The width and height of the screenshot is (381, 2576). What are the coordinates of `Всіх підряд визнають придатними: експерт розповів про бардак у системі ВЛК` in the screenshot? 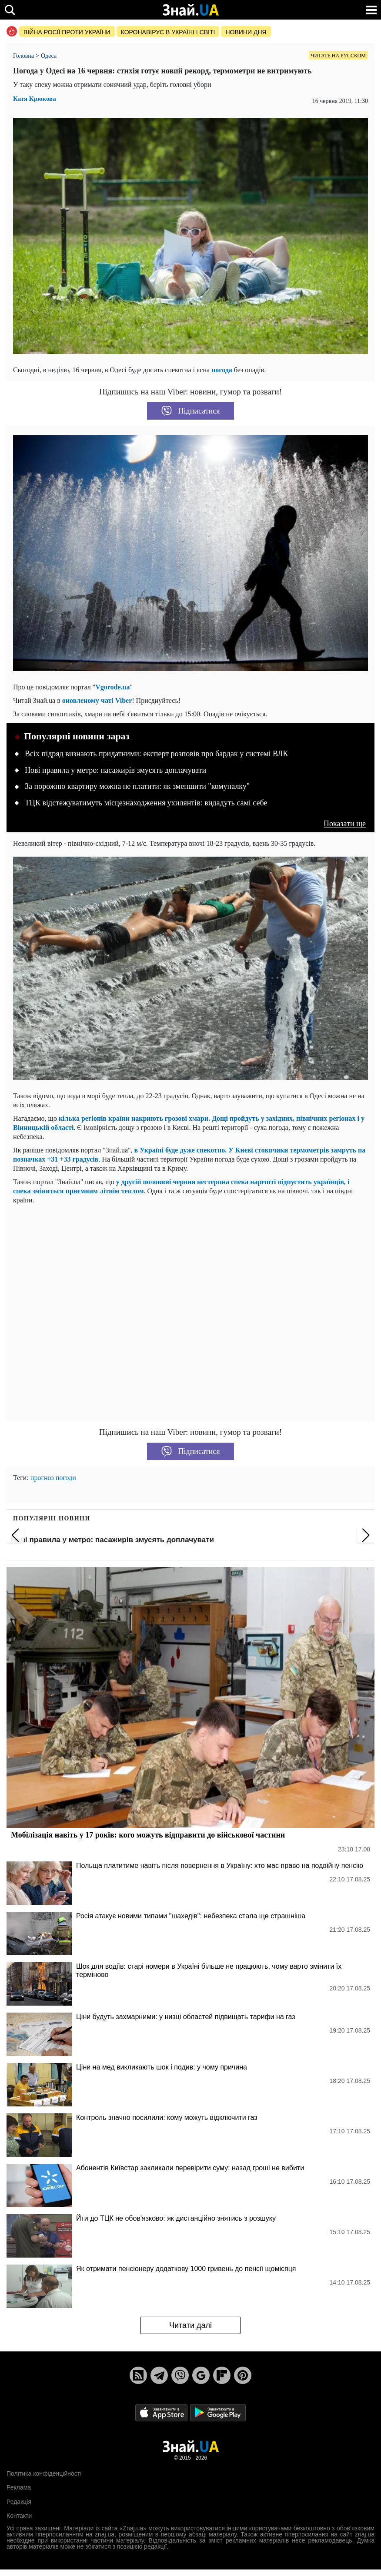 It's located at (156, 753).